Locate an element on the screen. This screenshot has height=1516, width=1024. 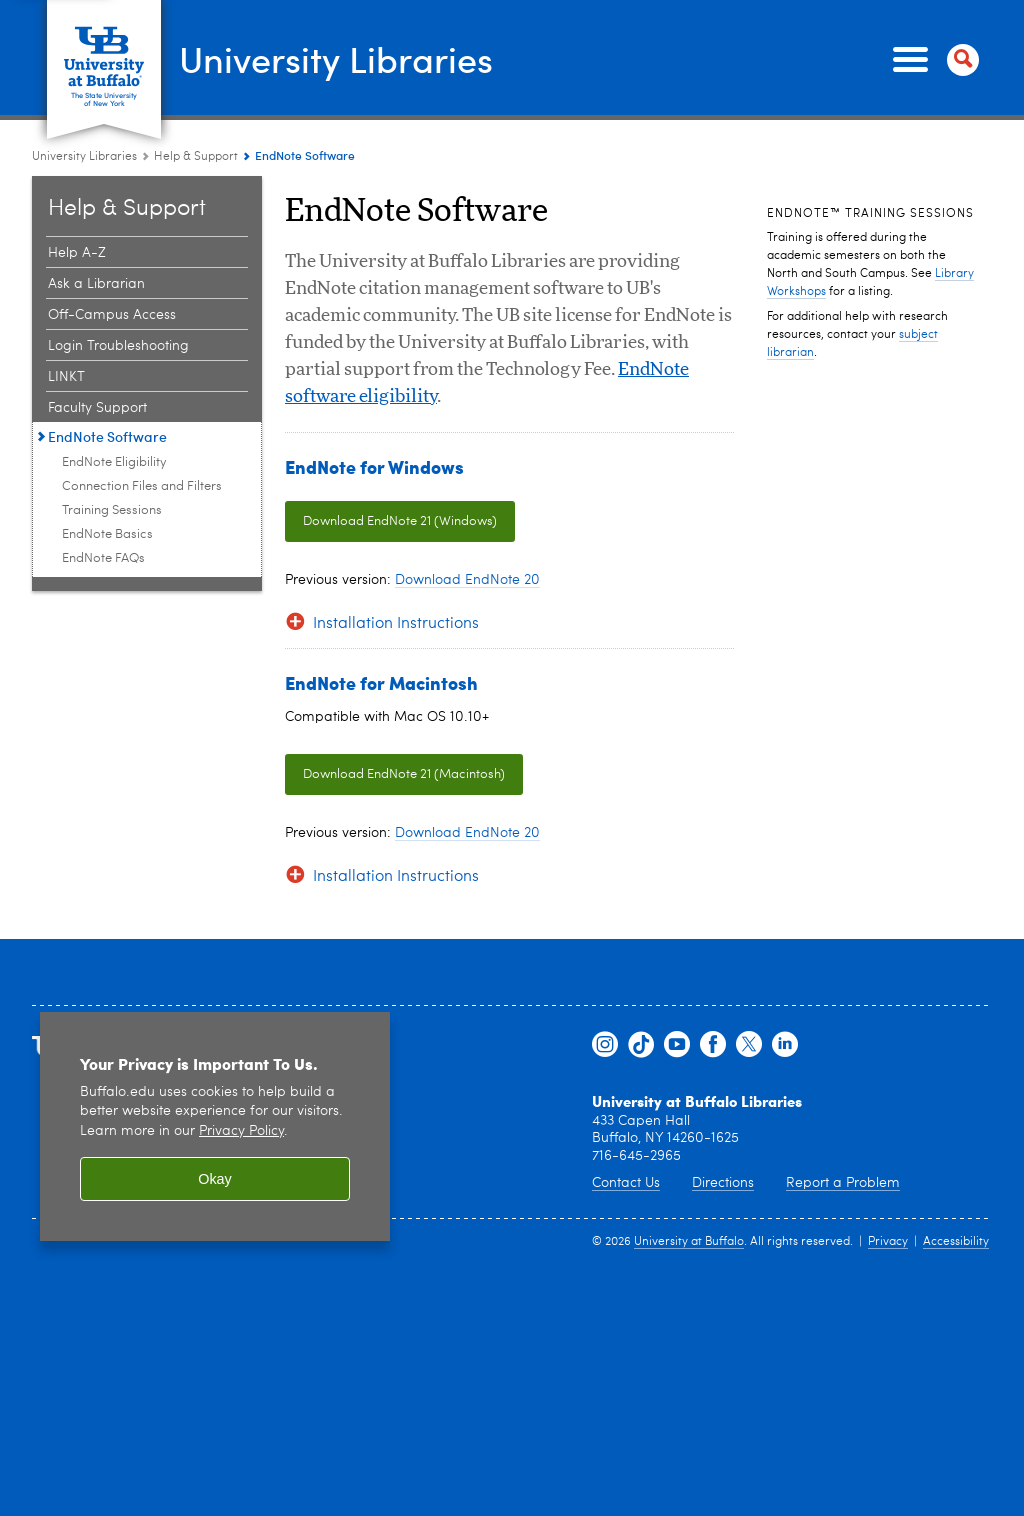
LINKT [Help & Support:LINKT] is located at coordinates (66, 377).